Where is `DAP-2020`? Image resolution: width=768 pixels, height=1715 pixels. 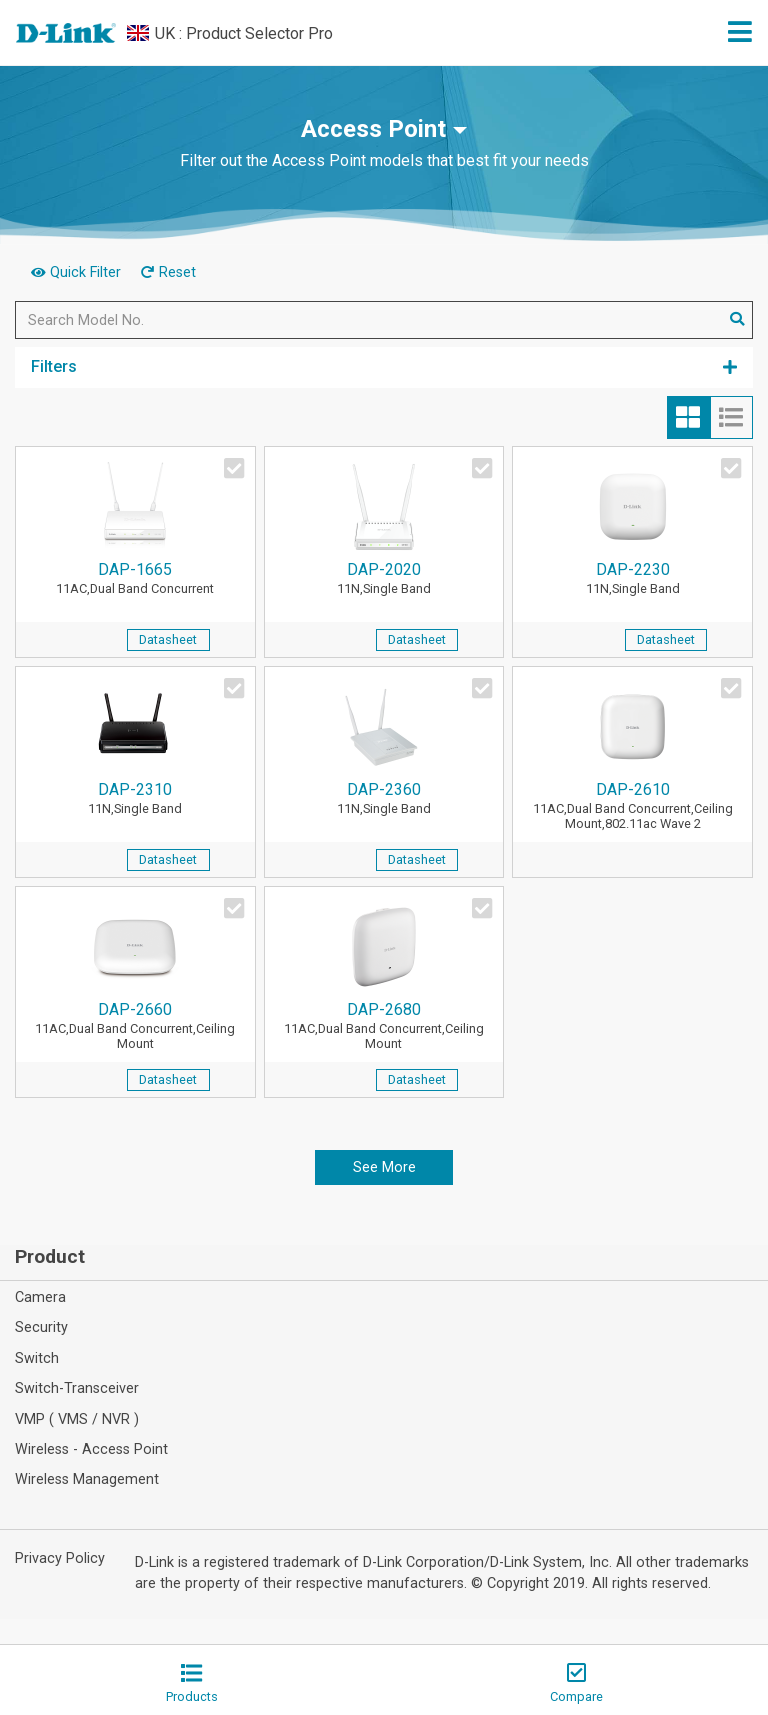 DAP-2020 is located at coordinates (384, 579).